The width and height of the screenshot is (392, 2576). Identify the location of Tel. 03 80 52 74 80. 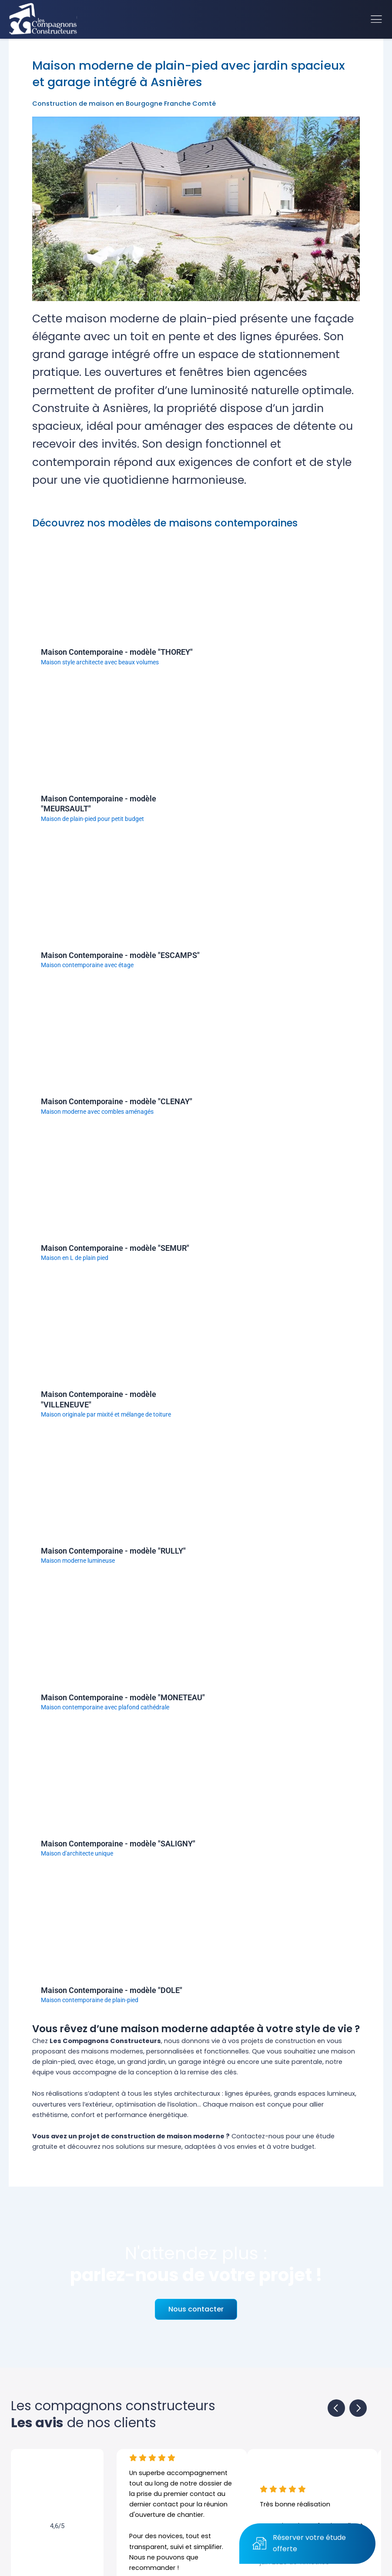
(229, 2427).